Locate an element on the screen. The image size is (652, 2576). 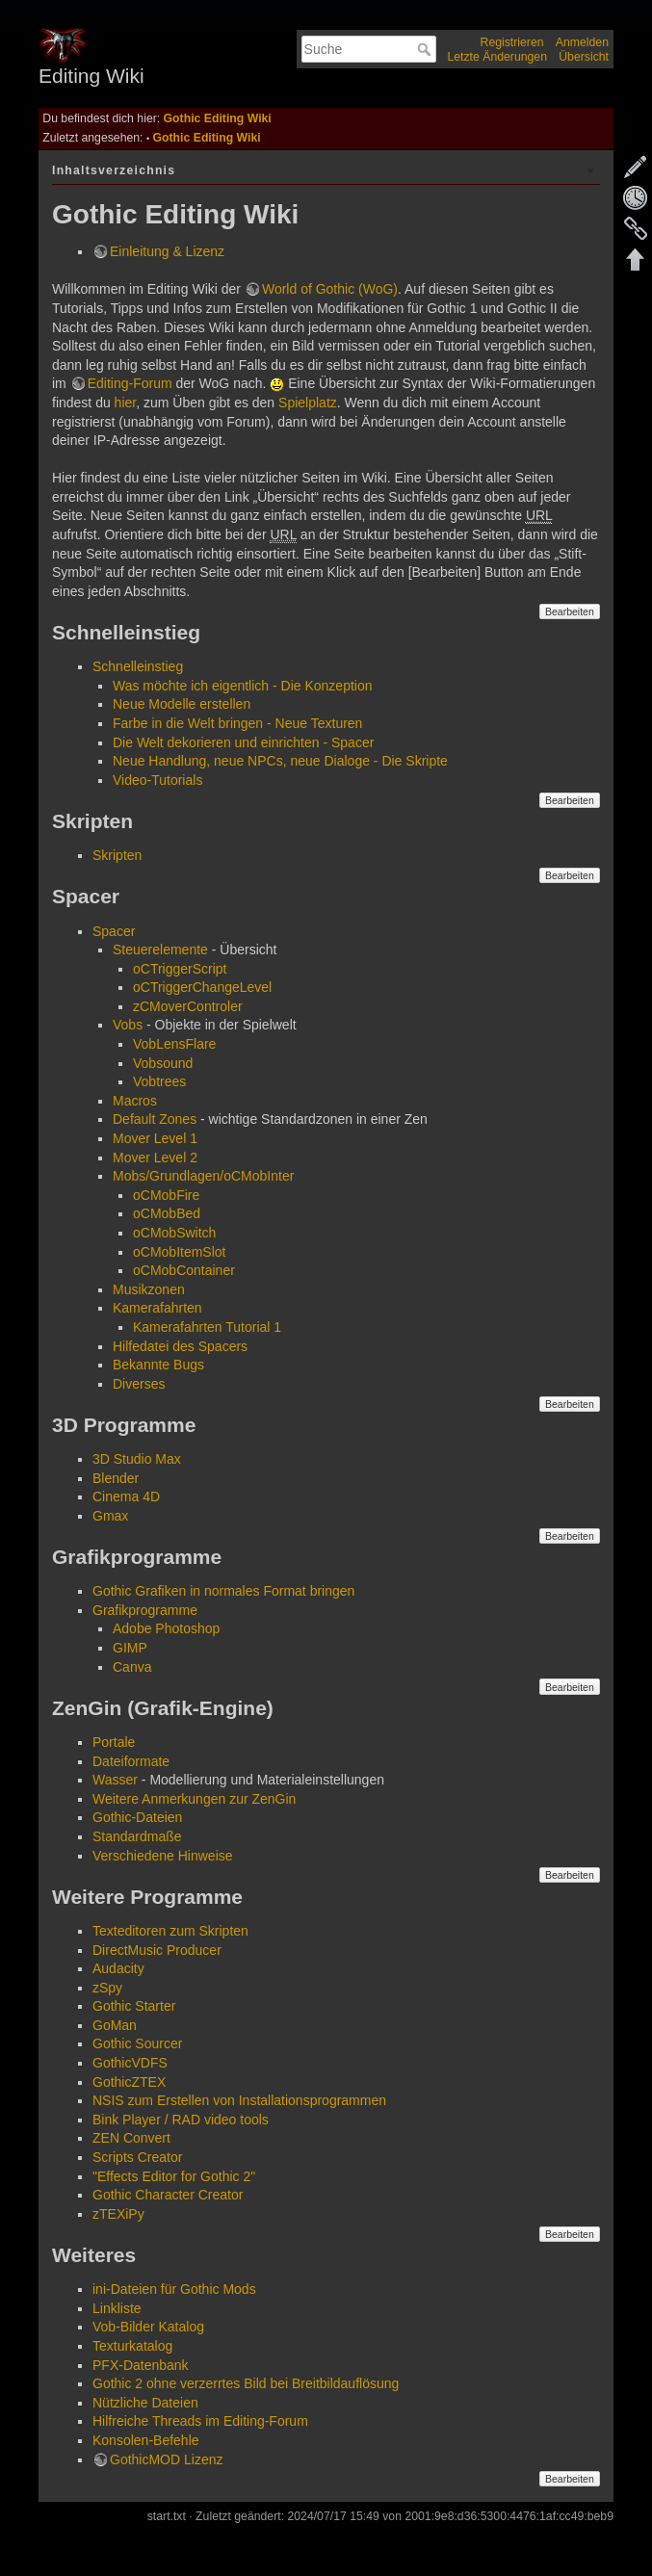
Texteditoren zum Skripten is located at coordinates (170, 1931).